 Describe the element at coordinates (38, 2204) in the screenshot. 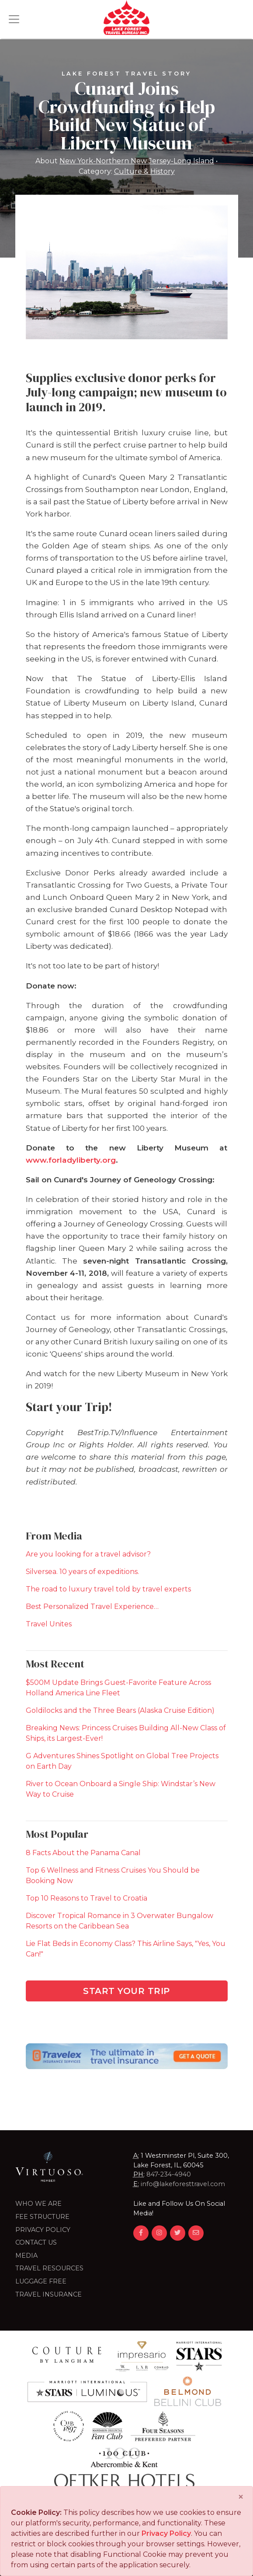

I see `Who we are` at that location.